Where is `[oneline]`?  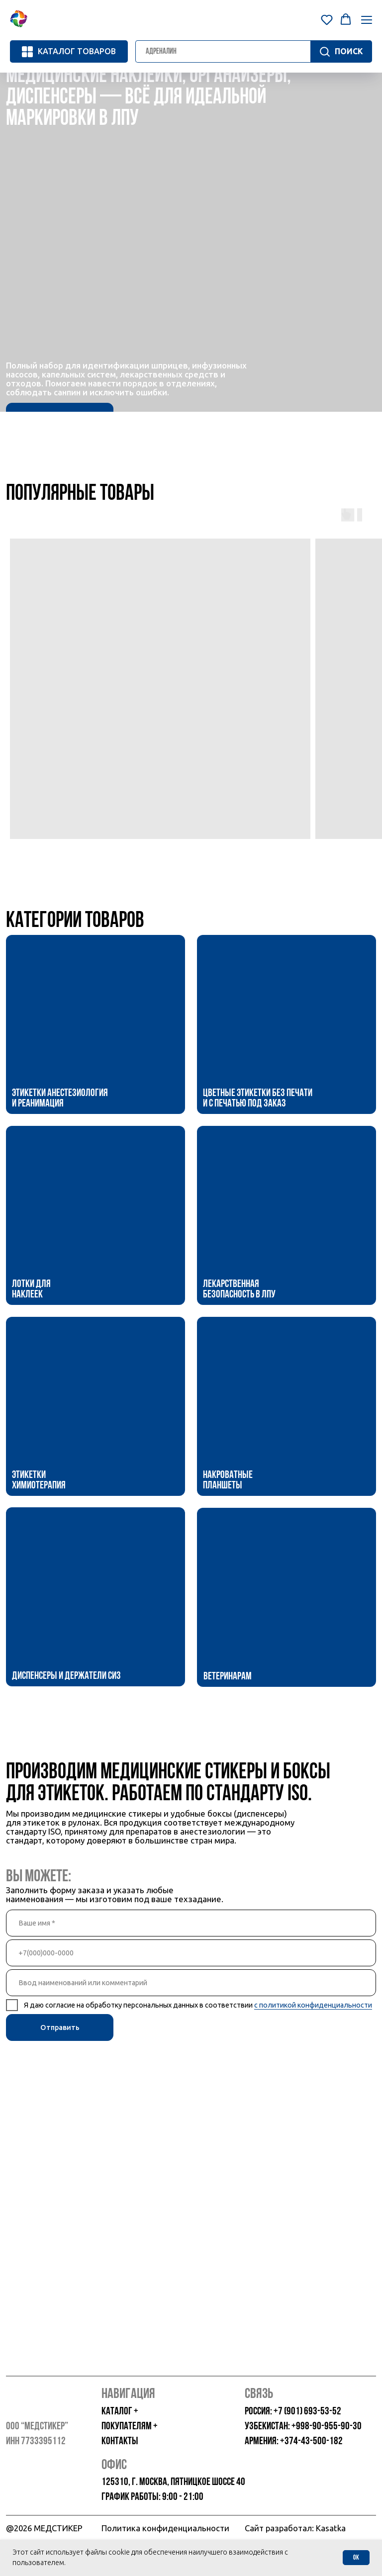 [oneline] is located at coordinates (191, 1982).